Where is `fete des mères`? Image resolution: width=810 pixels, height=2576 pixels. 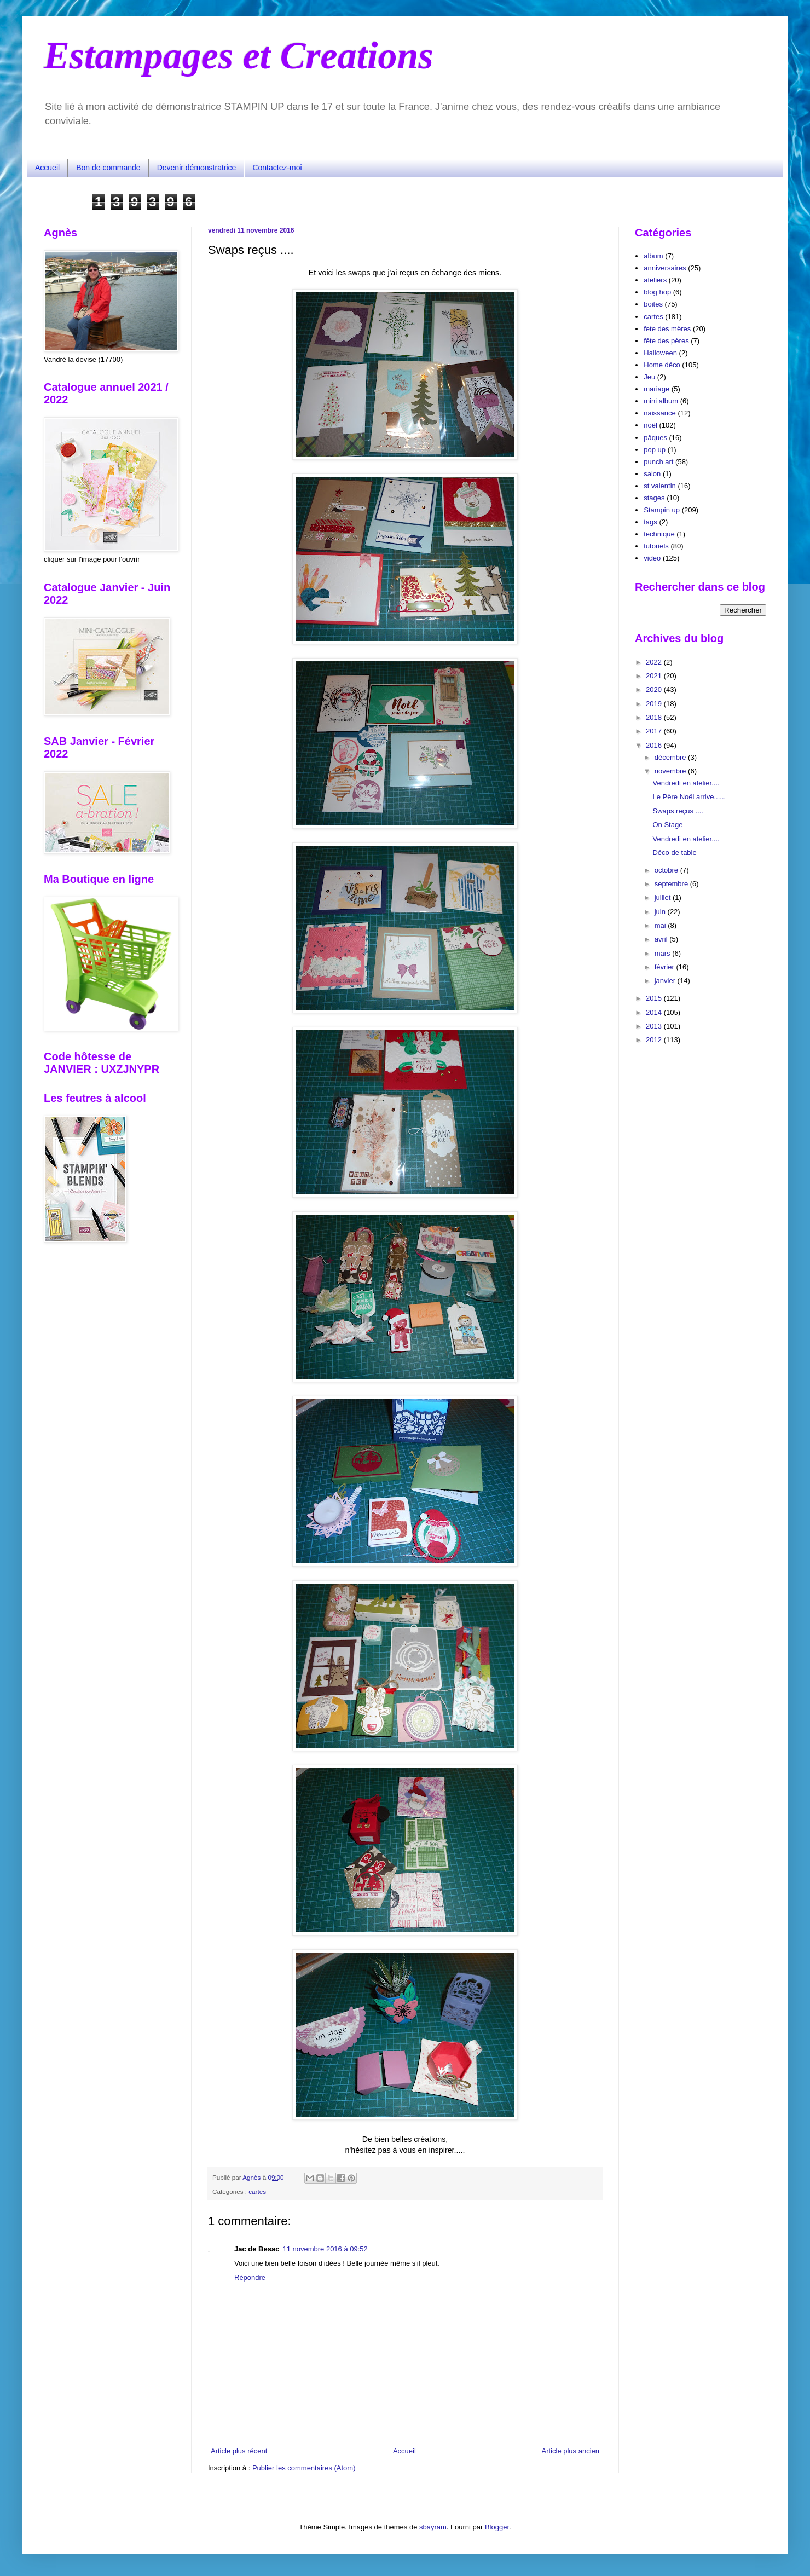
fete des mères is located at coordinates (667, 329).